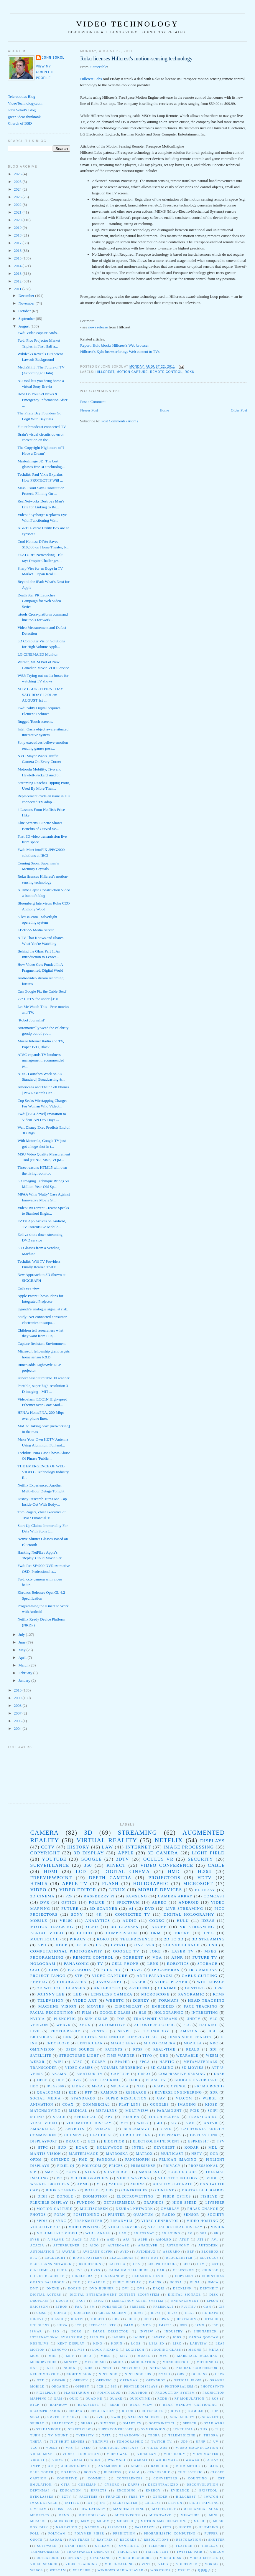 The height and width of the screenshot is (2576, 255). Describe the element at coordinates (156, 2080) in the screenshot. I see `Flash TV` at that location.